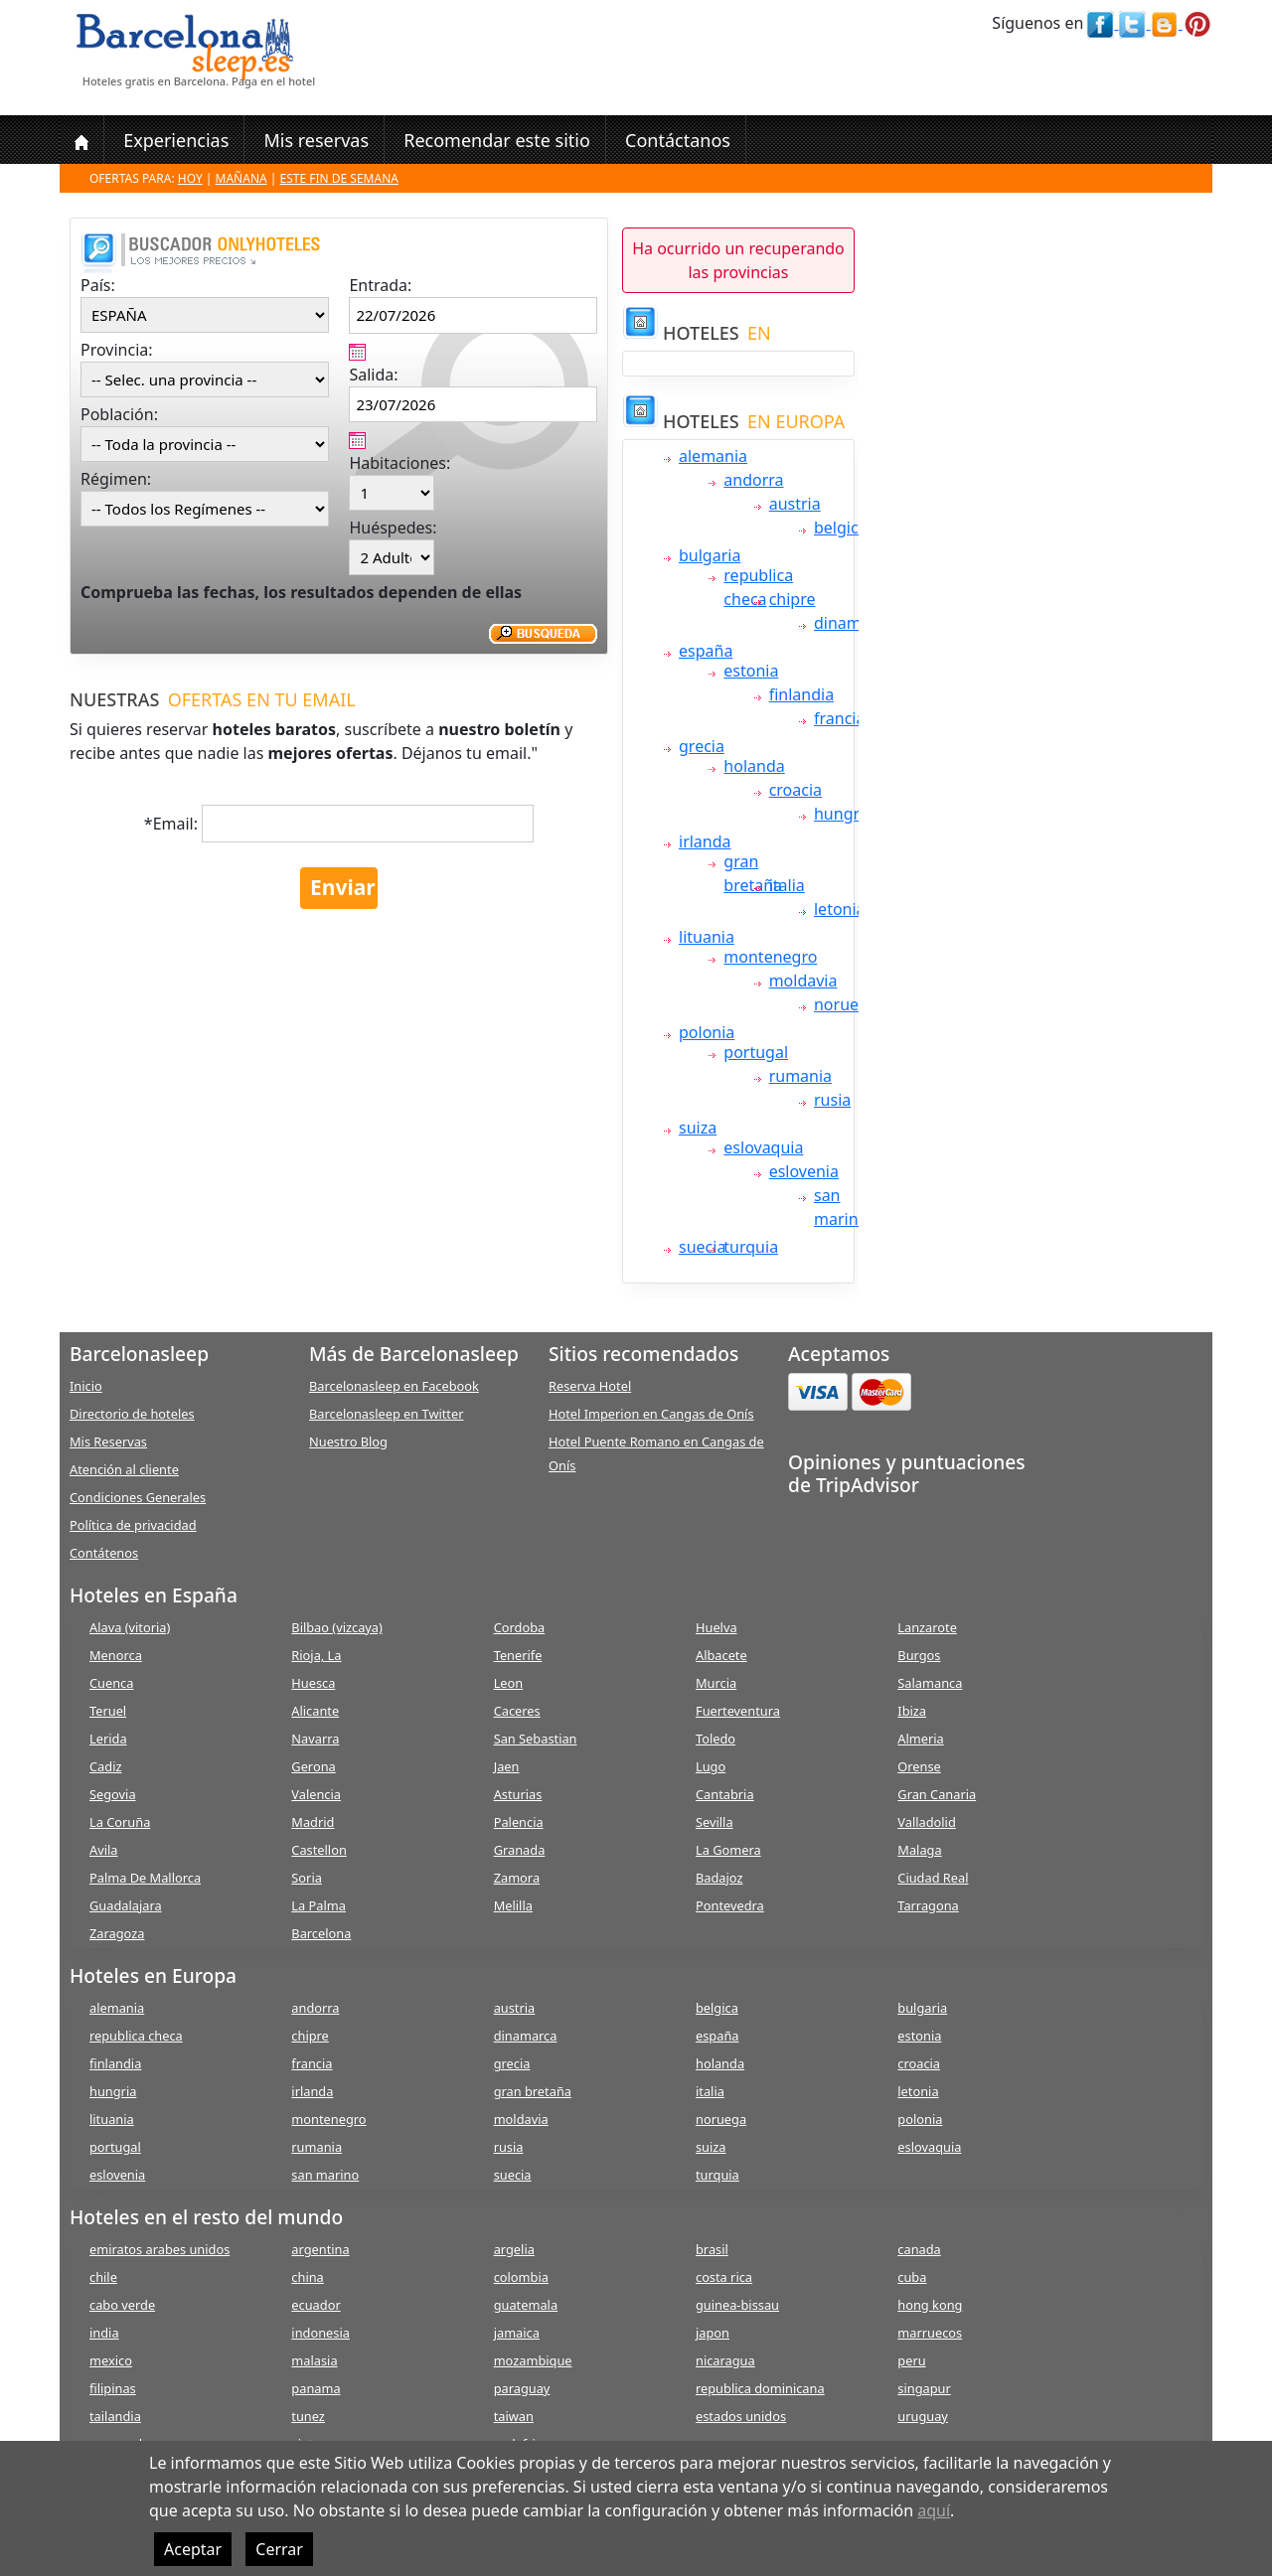  What do you see at coordinates (926, 1822) in the screenshot?
I see `Valladolid` at bounding box center [926, 1822].